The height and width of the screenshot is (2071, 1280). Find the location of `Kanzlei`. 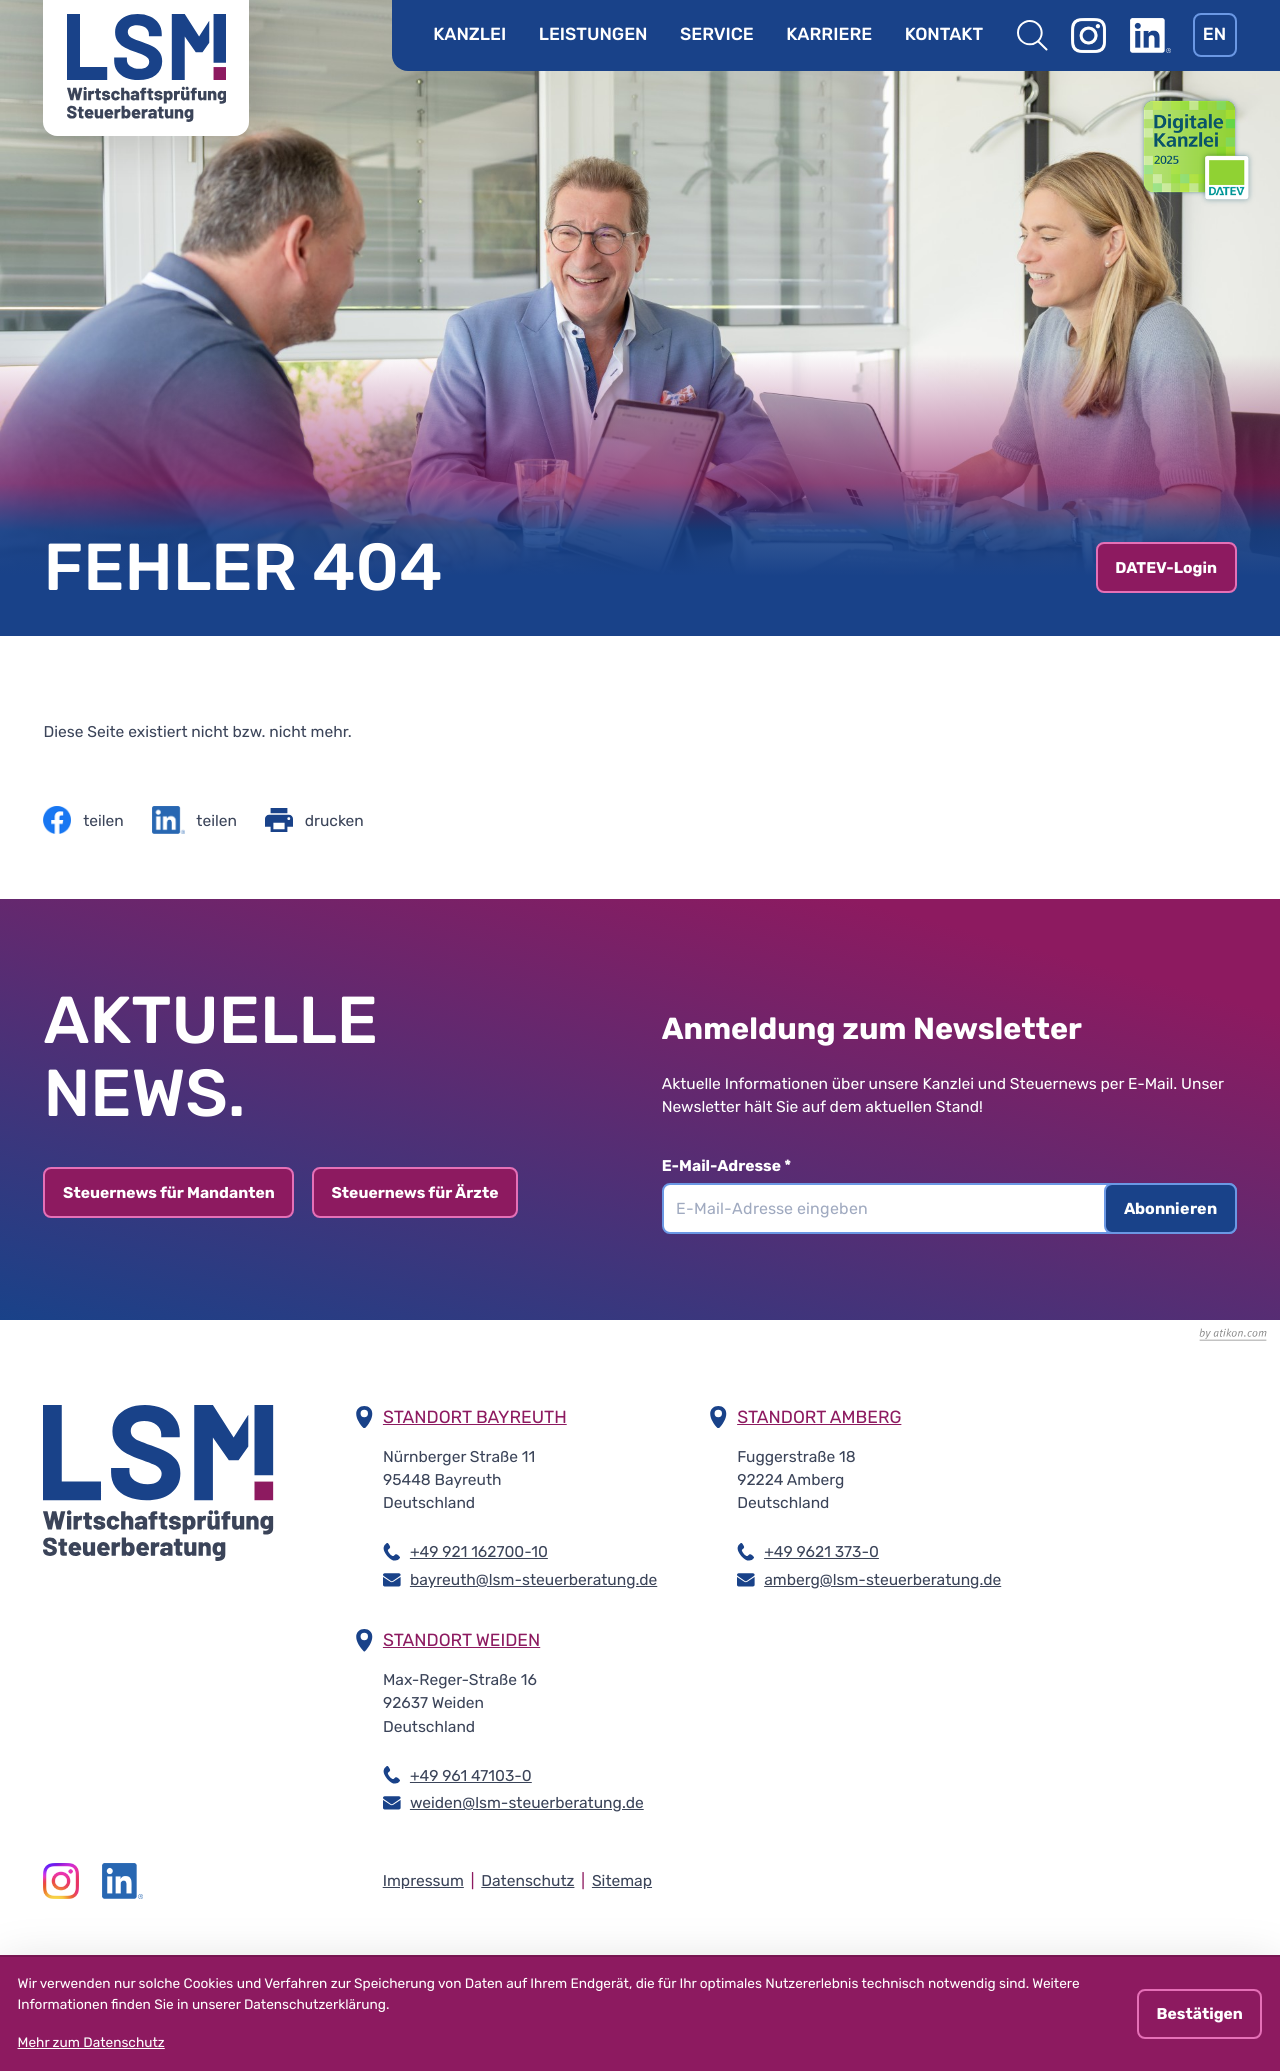

Kanzlei is located at coordinates (469, 35).